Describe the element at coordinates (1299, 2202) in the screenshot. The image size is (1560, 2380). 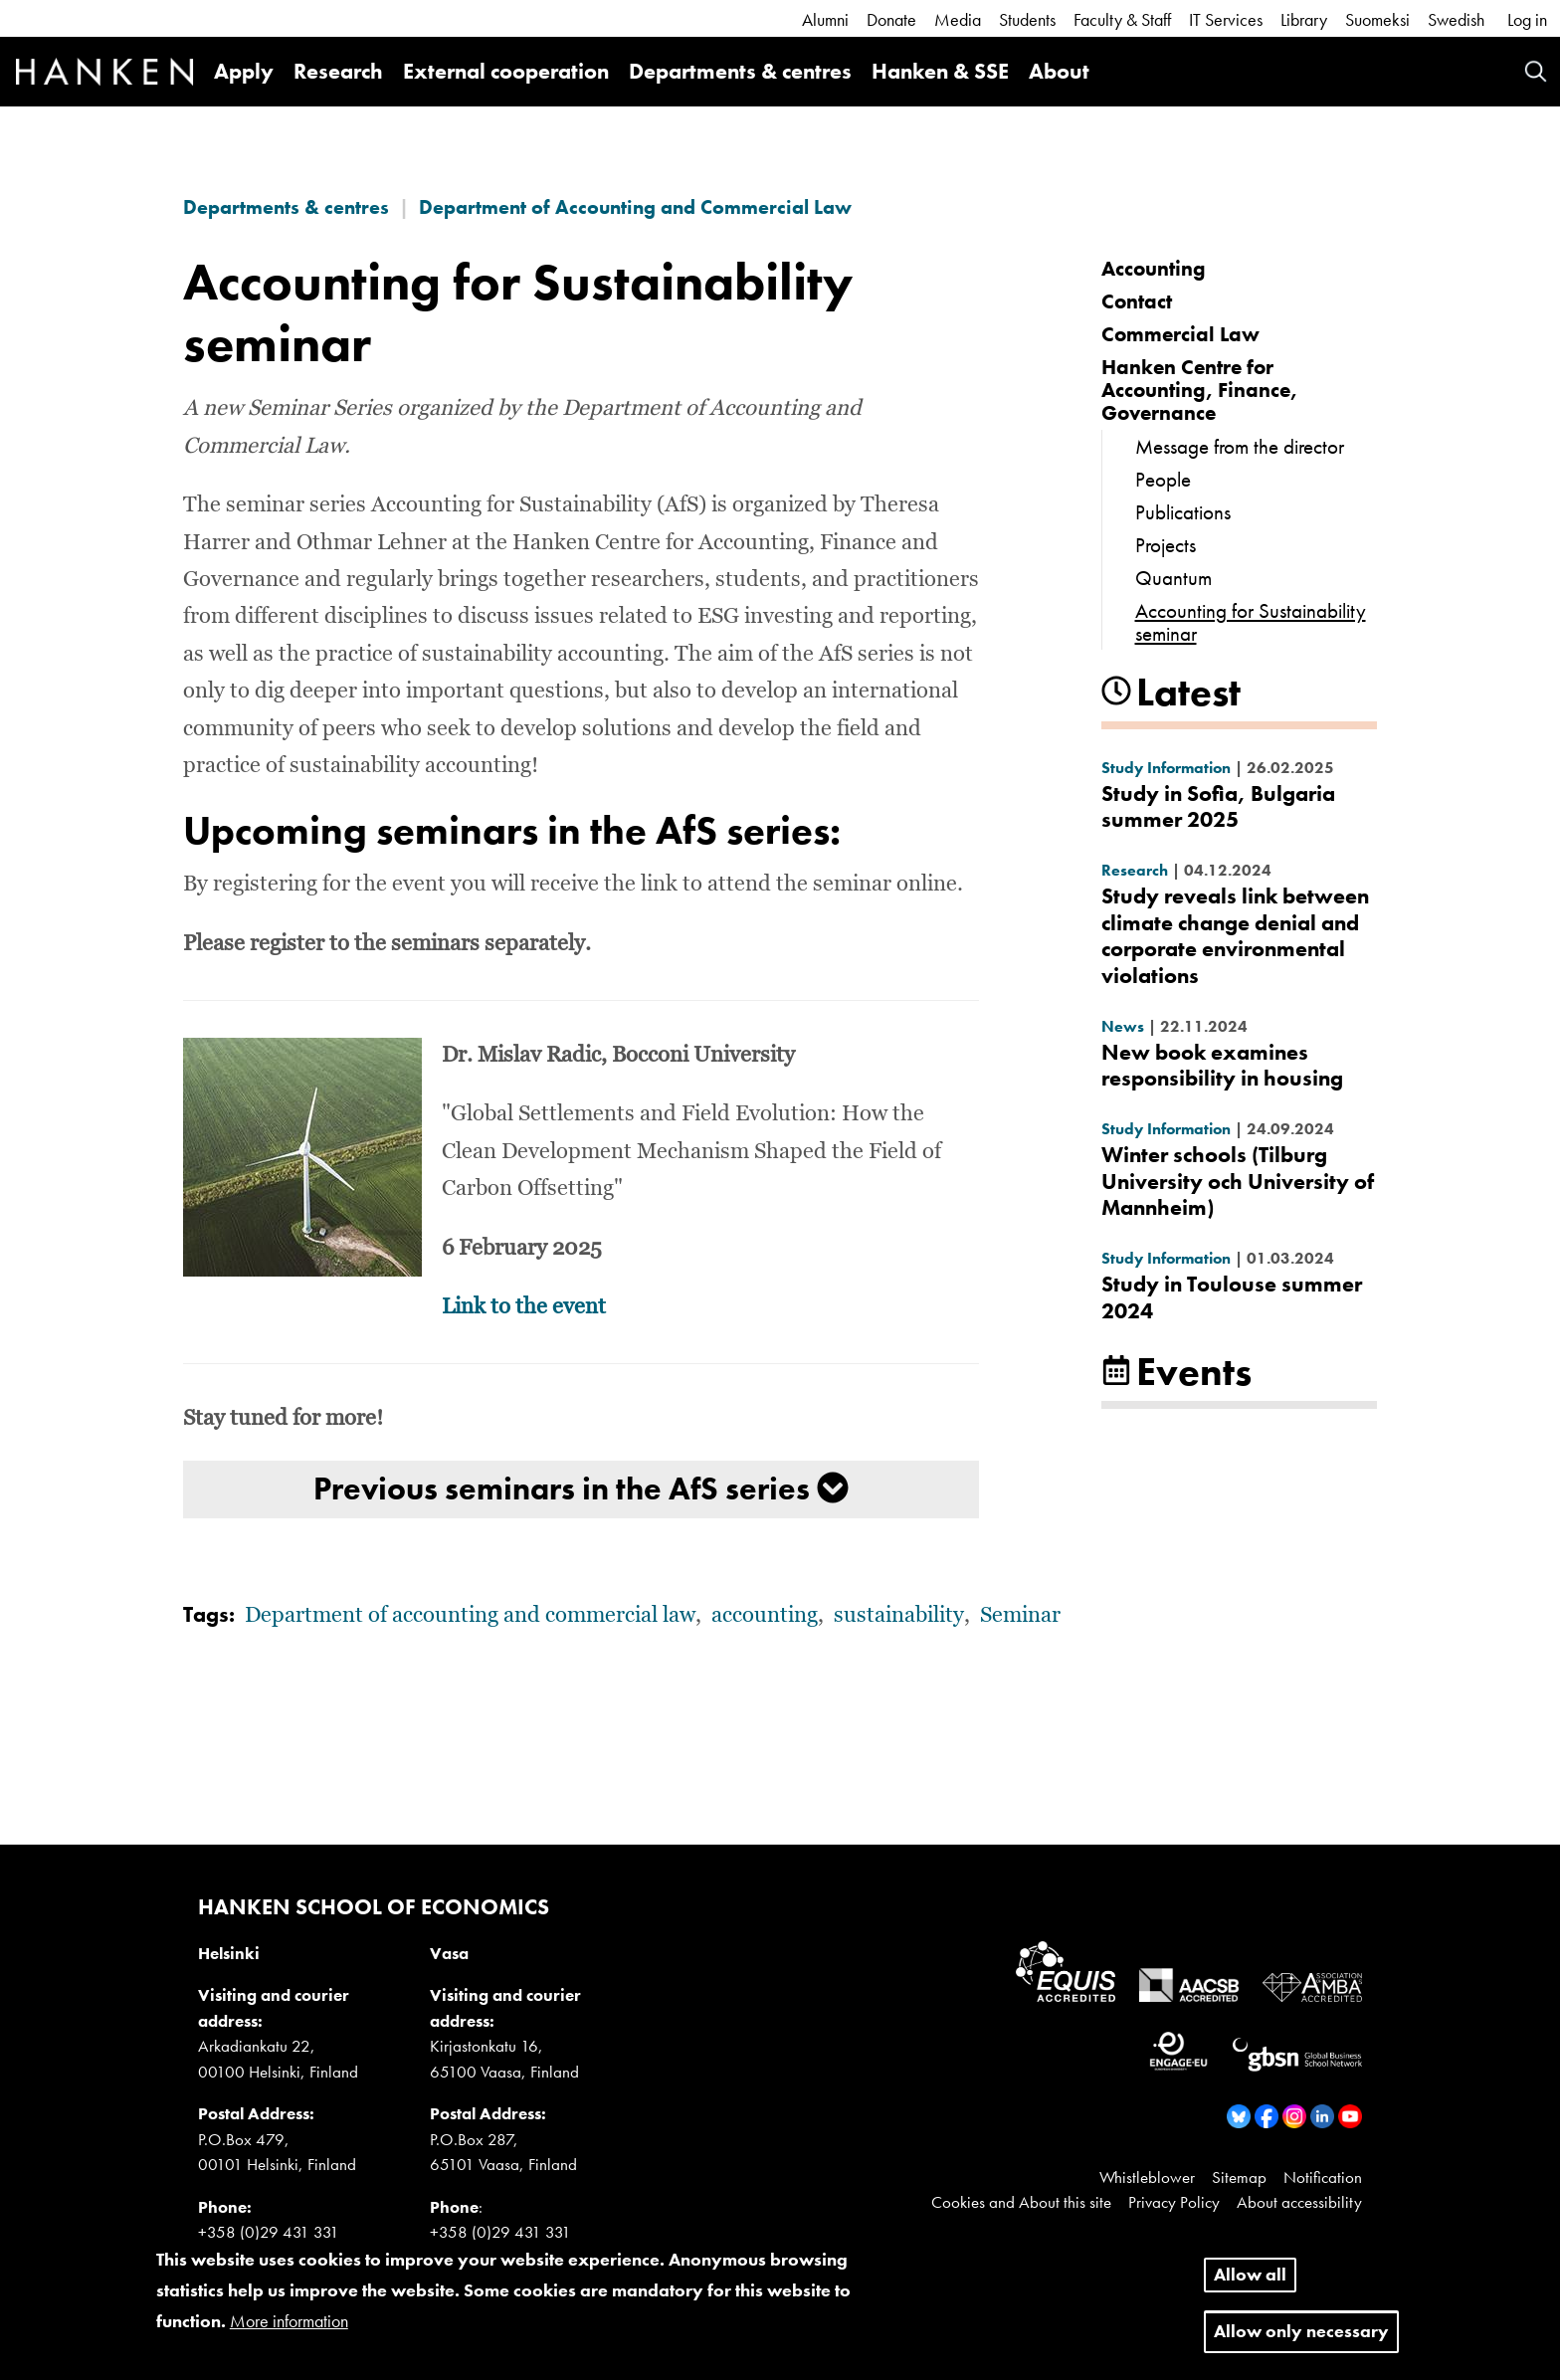
I see `About accessibility` at that location.